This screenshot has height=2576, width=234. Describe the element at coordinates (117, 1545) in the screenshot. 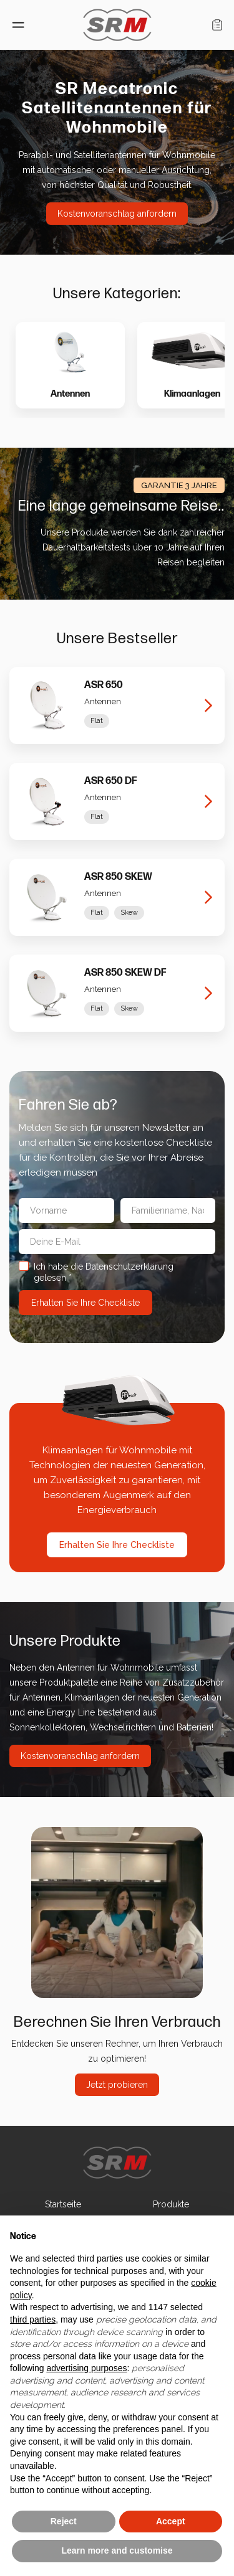

I see `Erhalten Sie Ihre Checkliste` at that location.